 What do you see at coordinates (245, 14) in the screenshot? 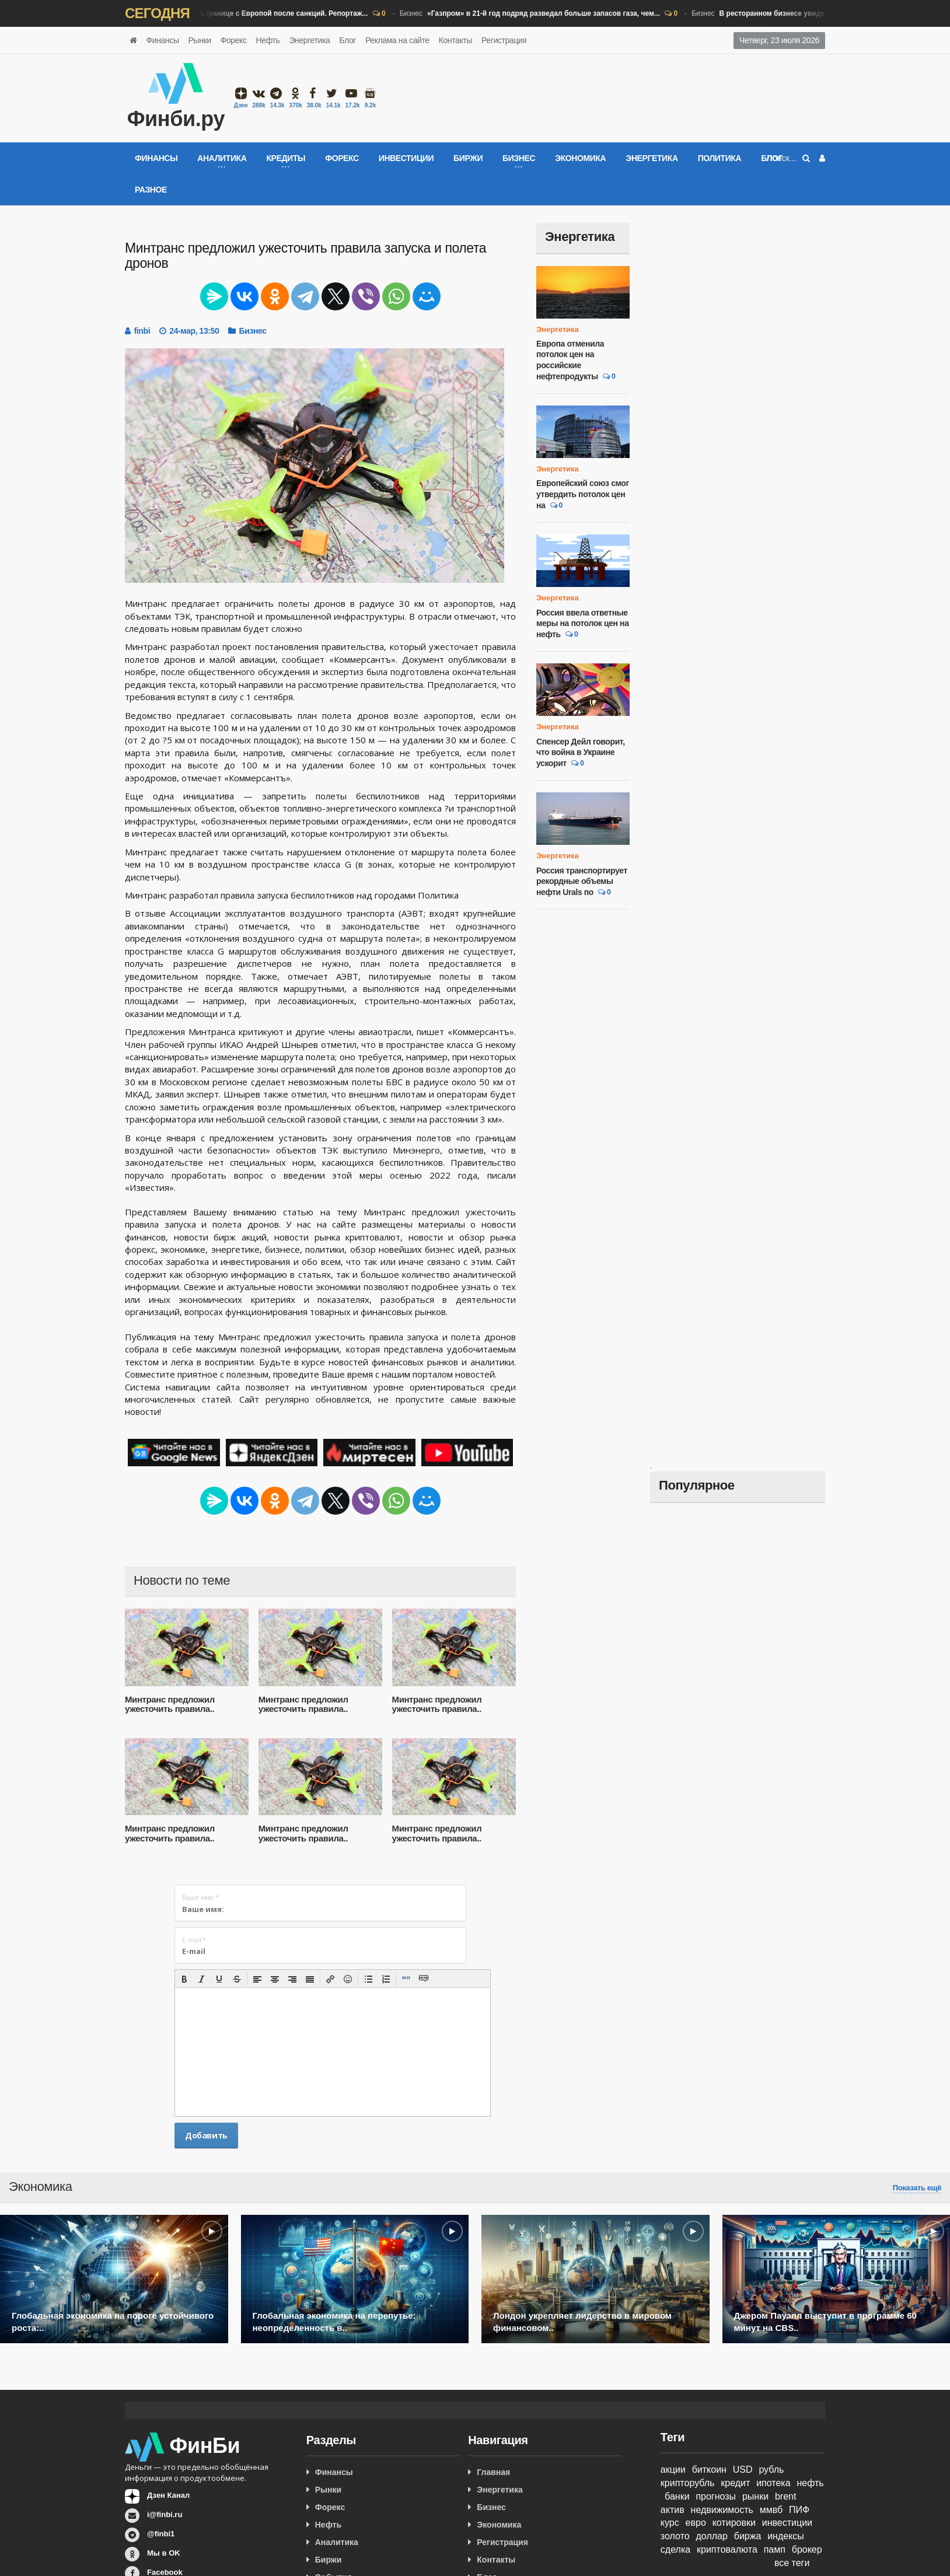
I see `Бизнес` at bounding box center [245, 14].